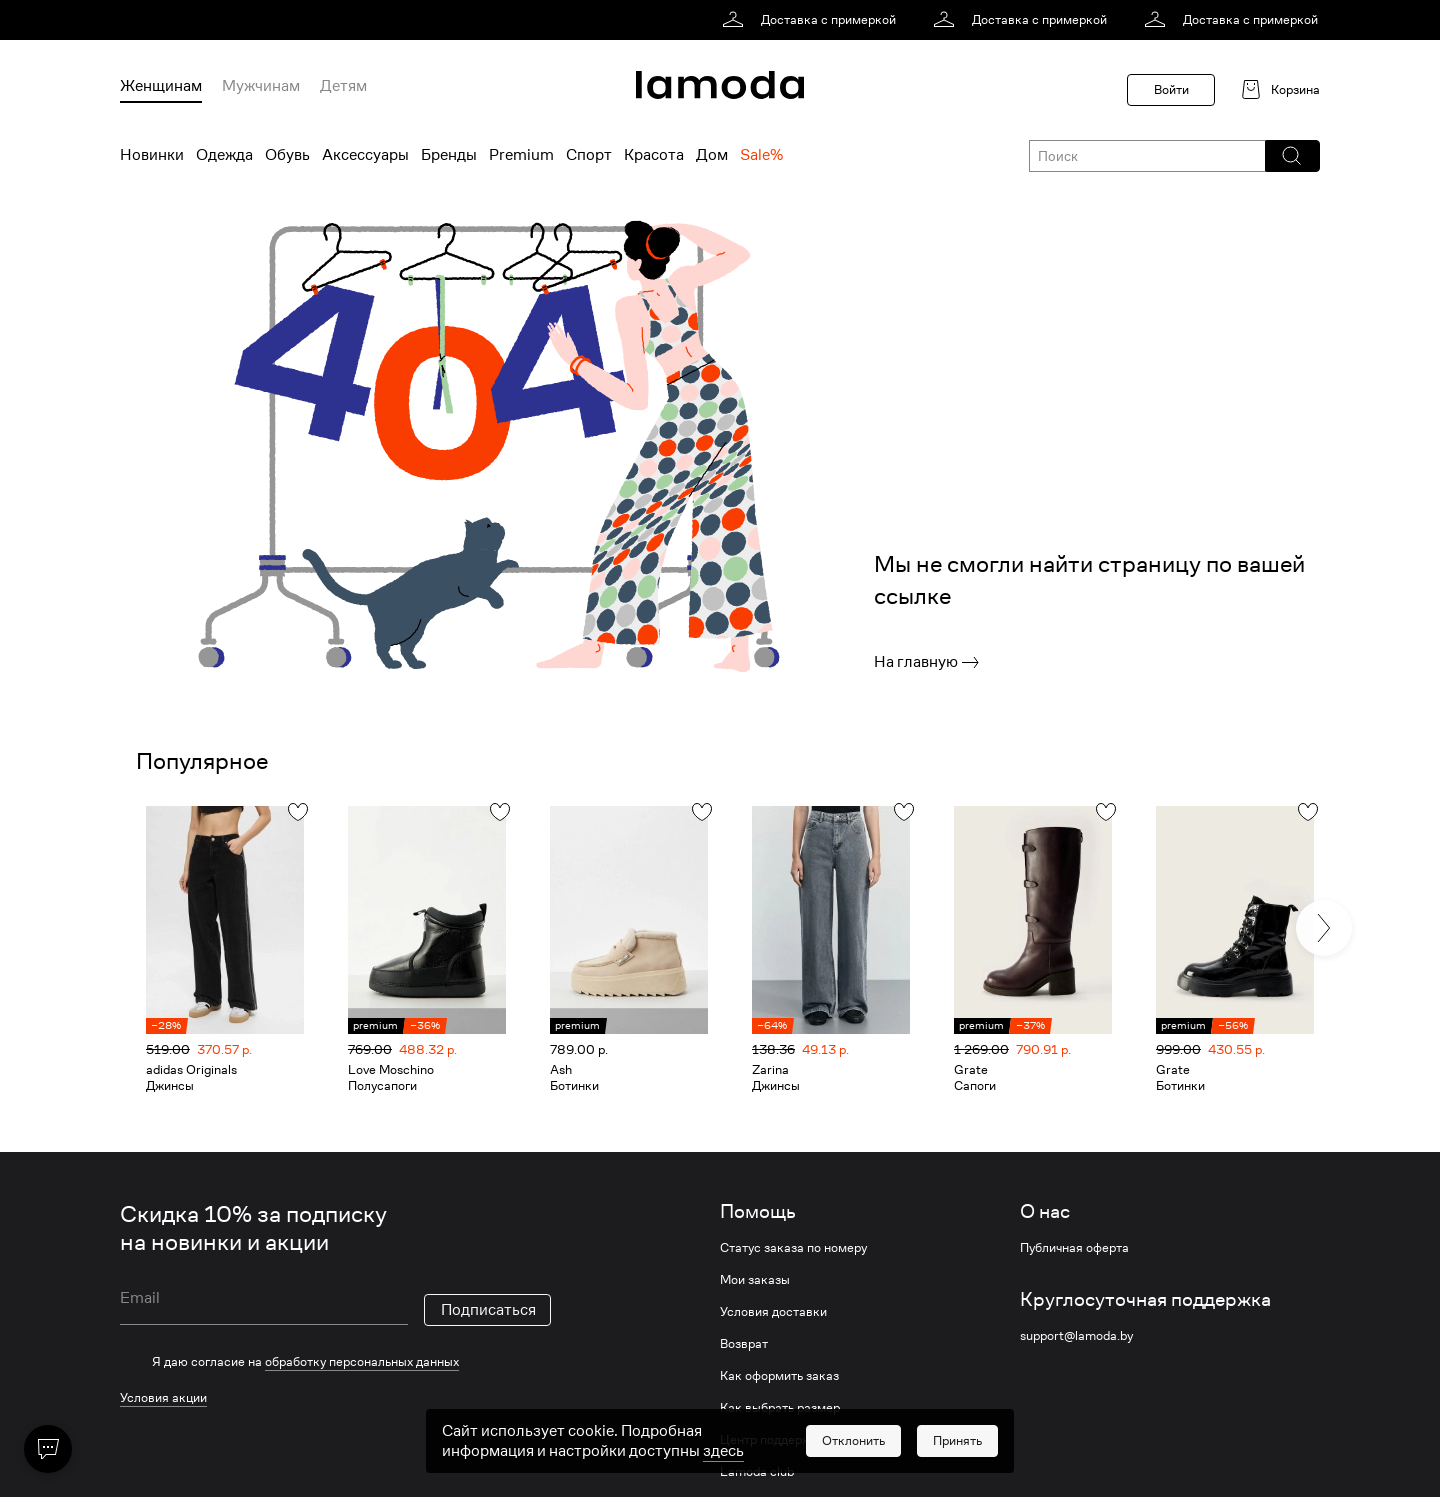 The height and width of the screenshot is (1497, 1440). What do you see at coordinates (362, 1361) in the screenshot?
I see `обработку персональных данных [link]` at bounding box center [362, 1361].